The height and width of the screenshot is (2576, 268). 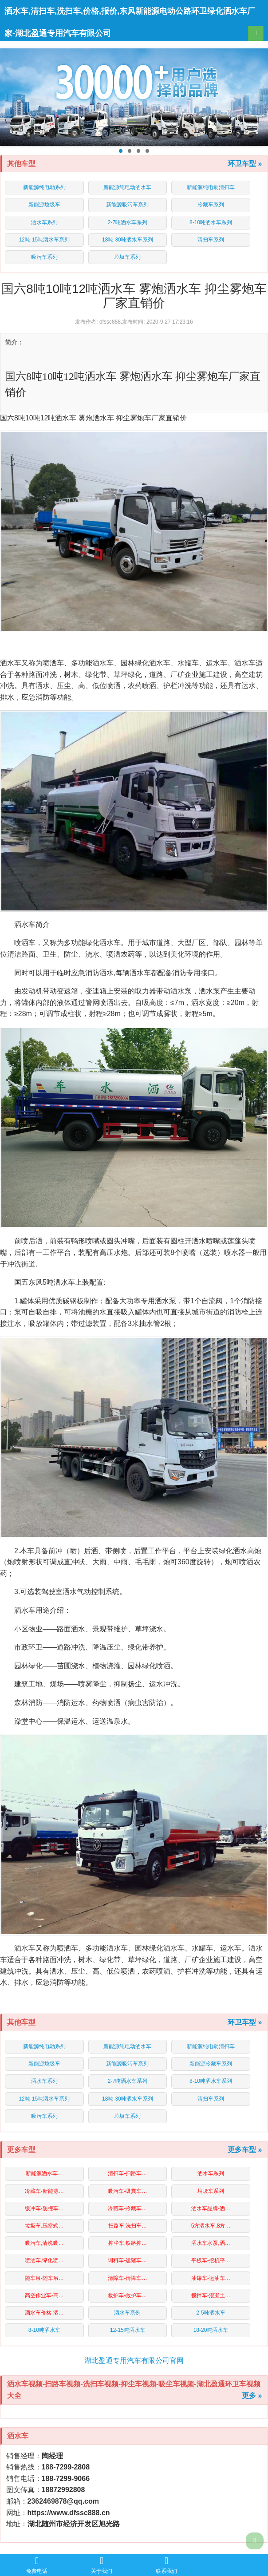 I want to click on 洒水车水泵,洒…, so click(x=210, y=2243).